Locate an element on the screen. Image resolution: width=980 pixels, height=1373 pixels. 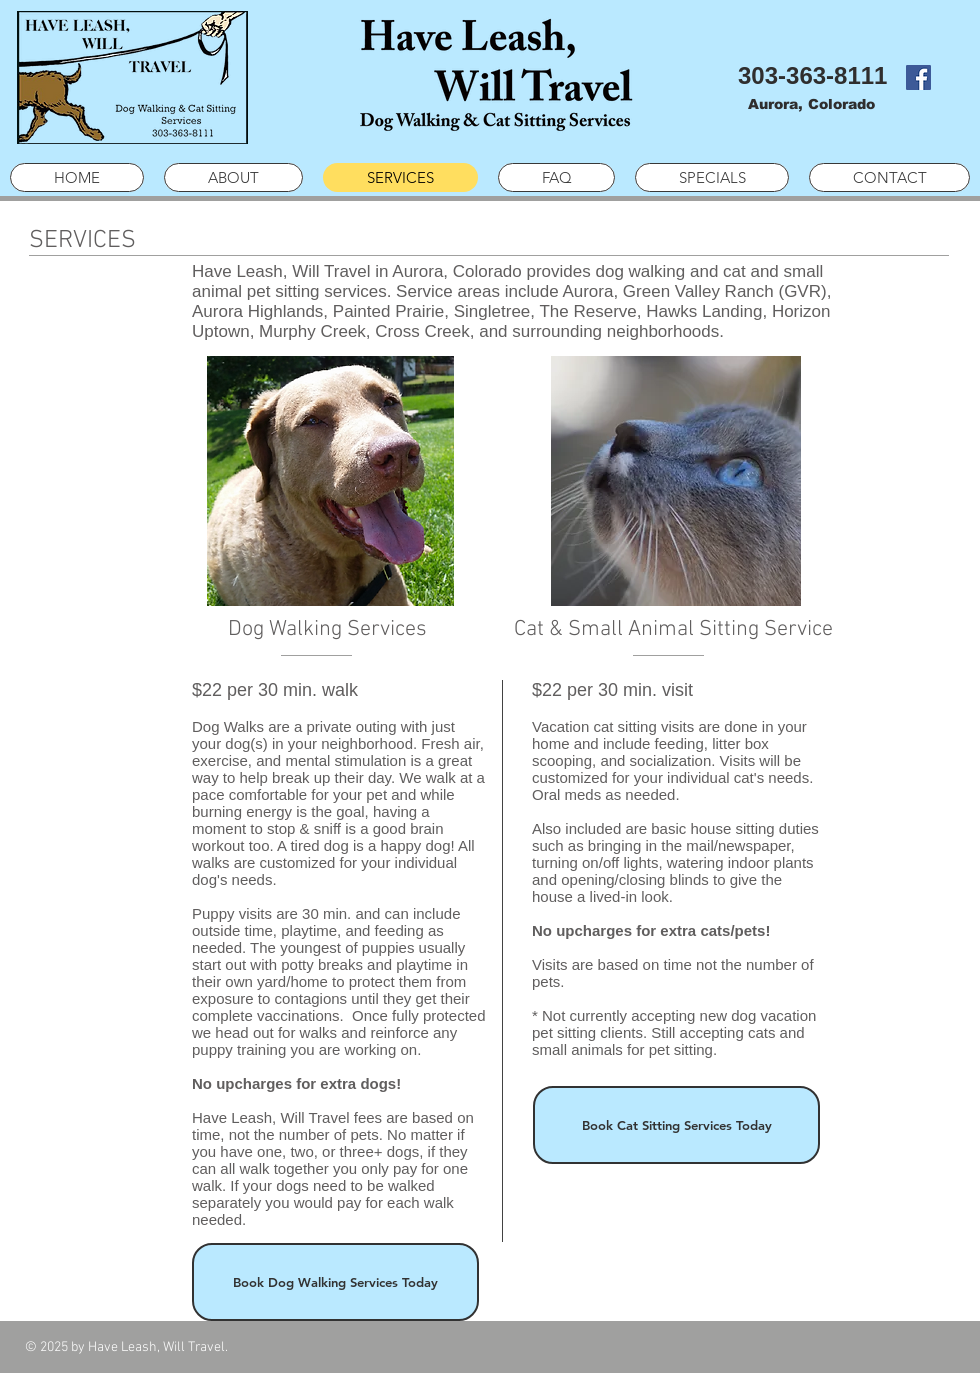
[Book Cat Sitting Services Today] is located at coordinates (676, 1125).